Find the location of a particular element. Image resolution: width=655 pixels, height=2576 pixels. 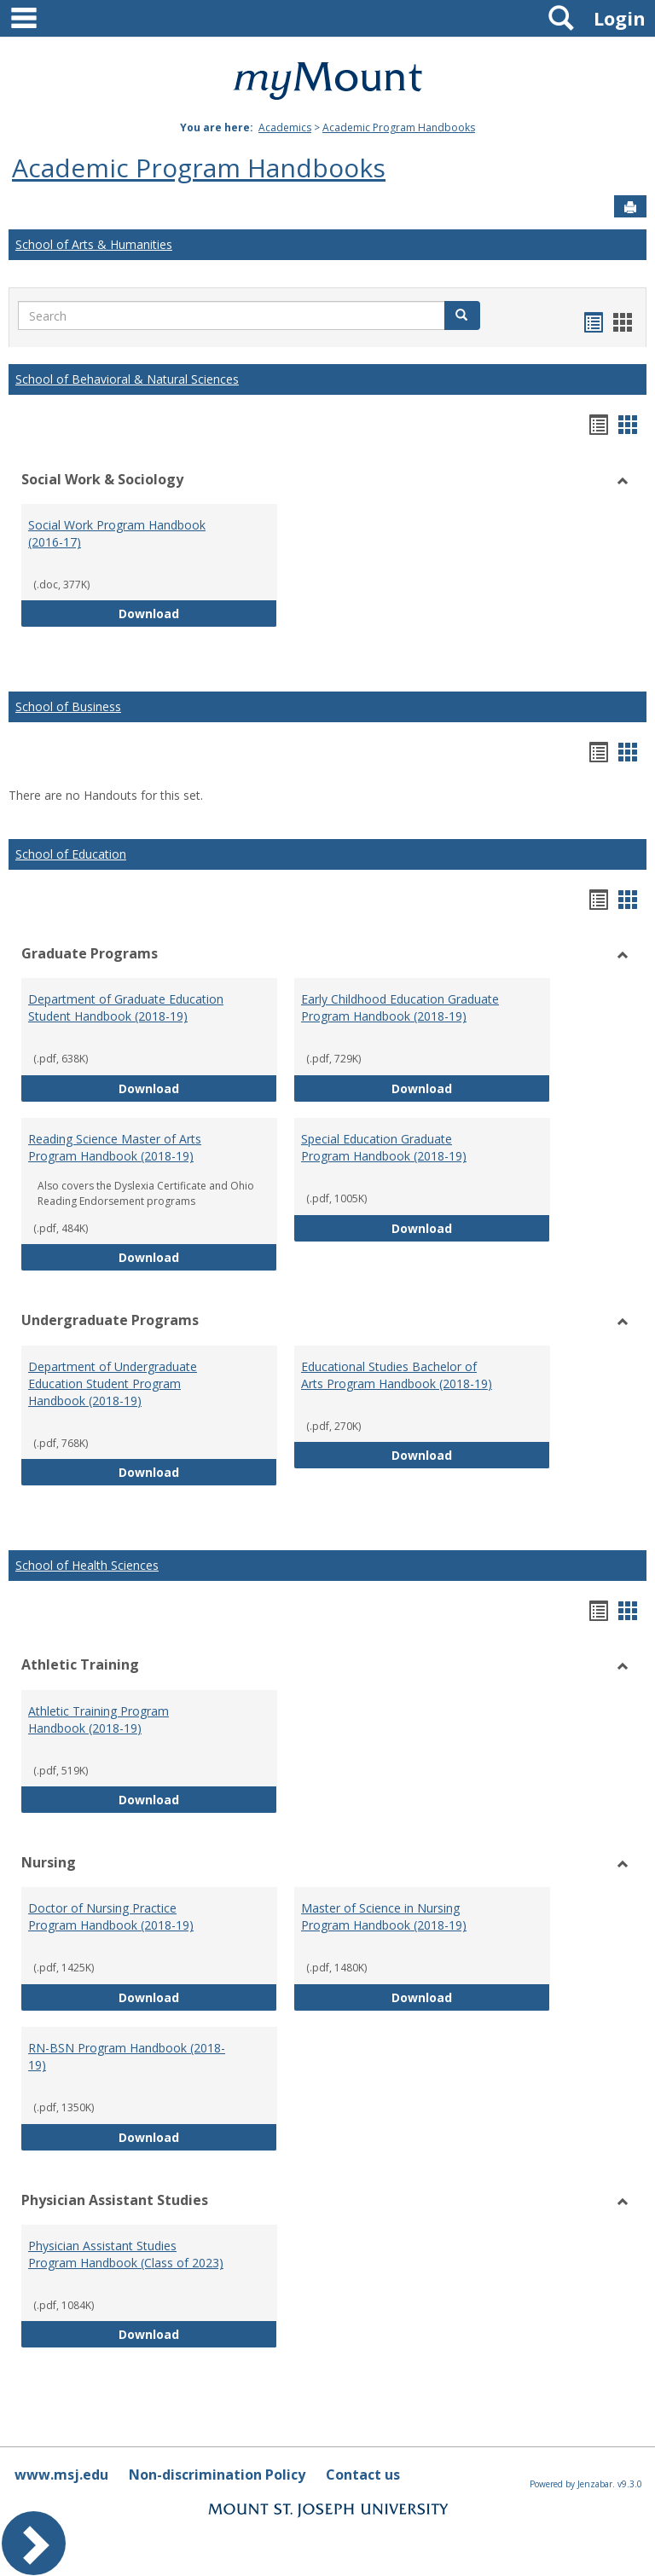

Department of Graduate Education Student Handbook (2018-19) is located at coordinates (125, 1007).